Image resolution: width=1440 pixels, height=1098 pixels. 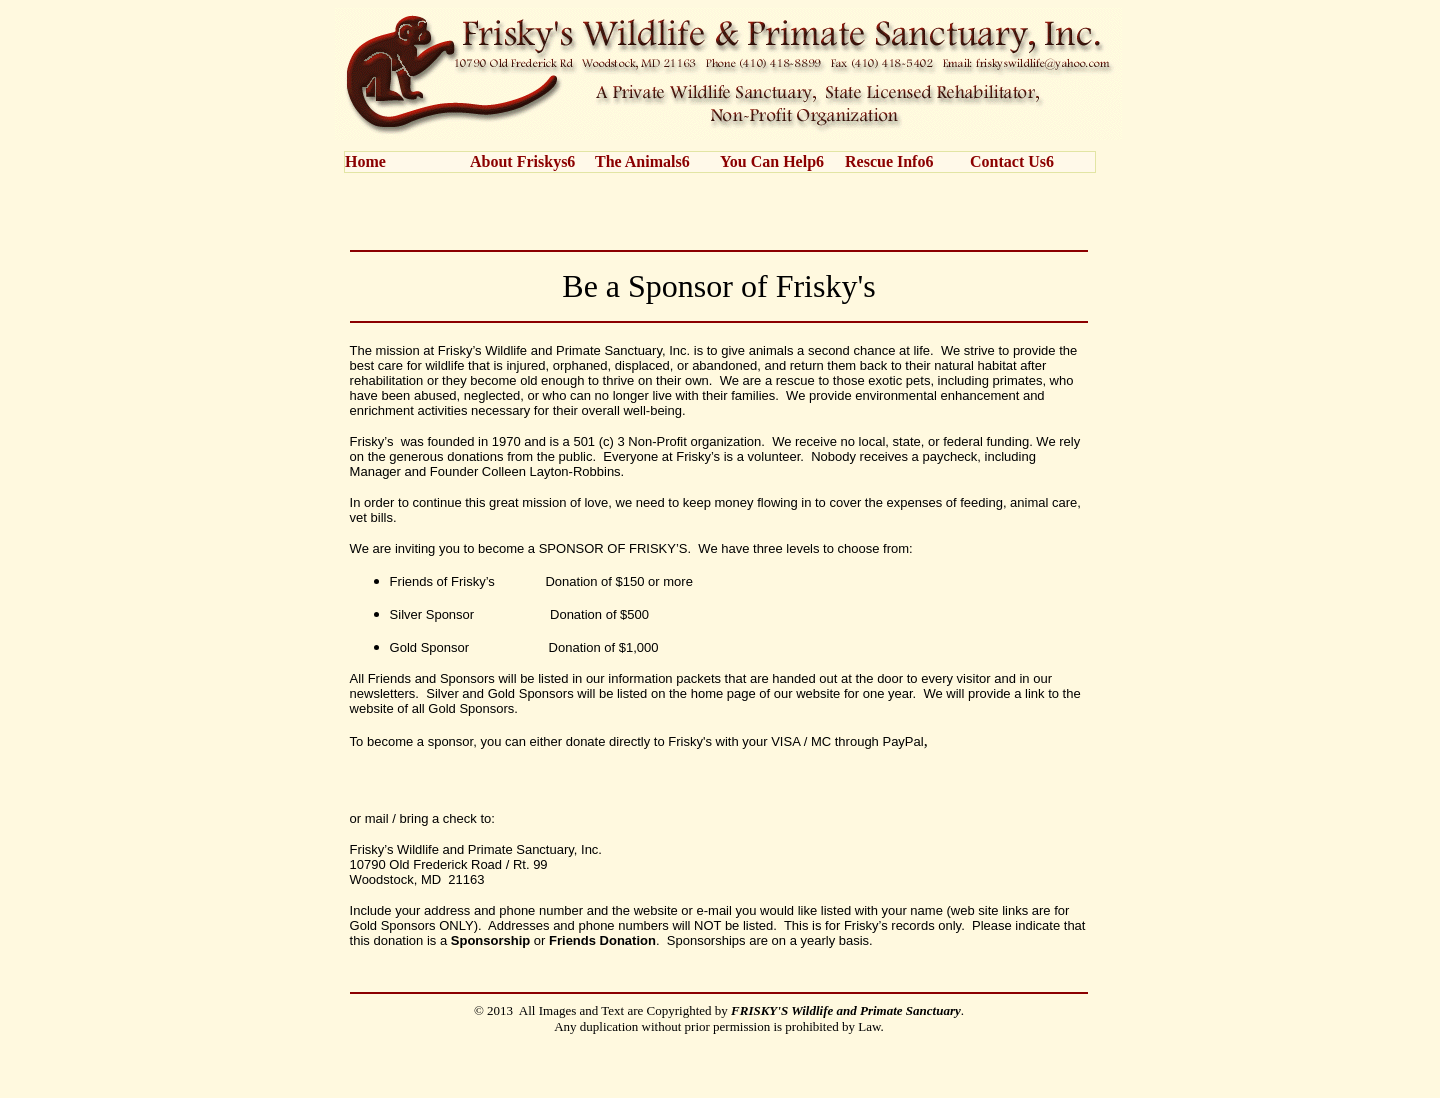 I want to click on Rescue Info, so click(x=885, y=161).